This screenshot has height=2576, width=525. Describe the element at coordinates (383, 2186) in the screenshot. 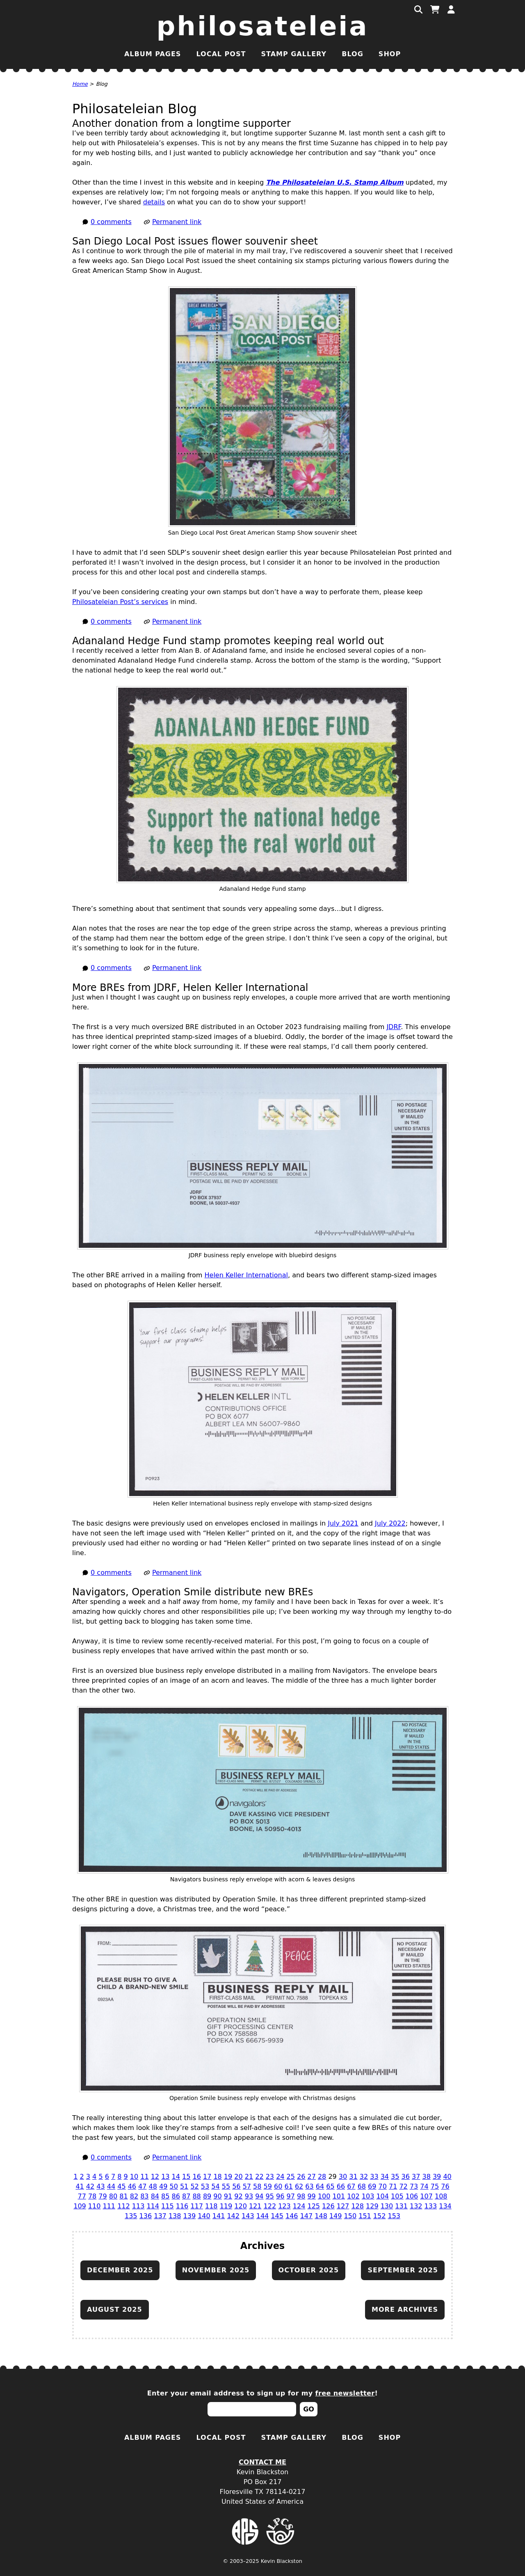

I see `70` at that location.